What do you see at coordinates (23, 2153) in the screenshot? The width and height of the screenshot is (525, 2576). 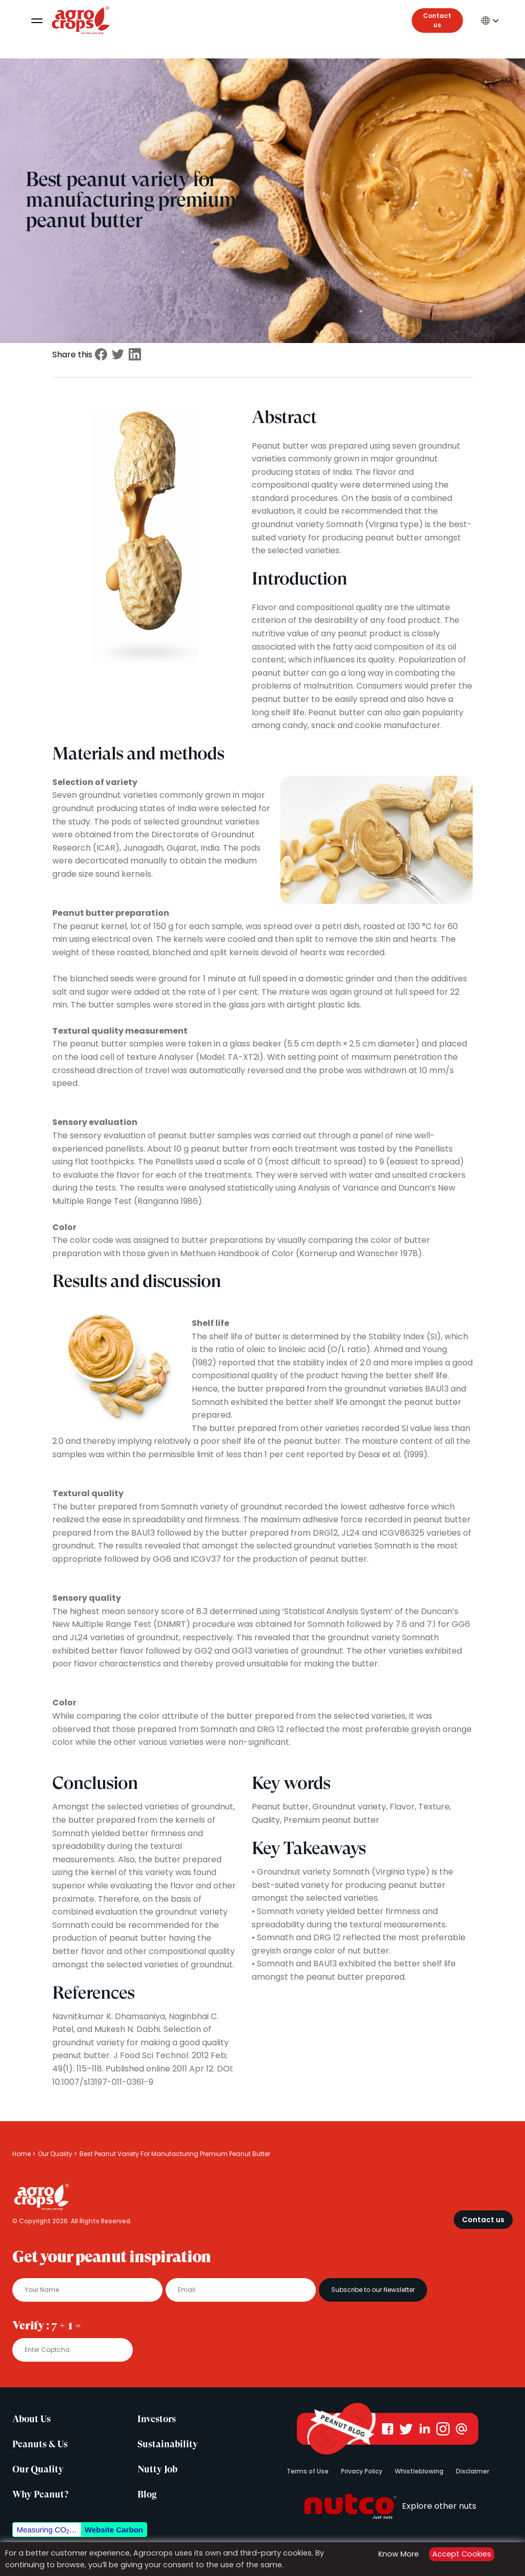 I see `Home >` at bounding box center [23, 2153].